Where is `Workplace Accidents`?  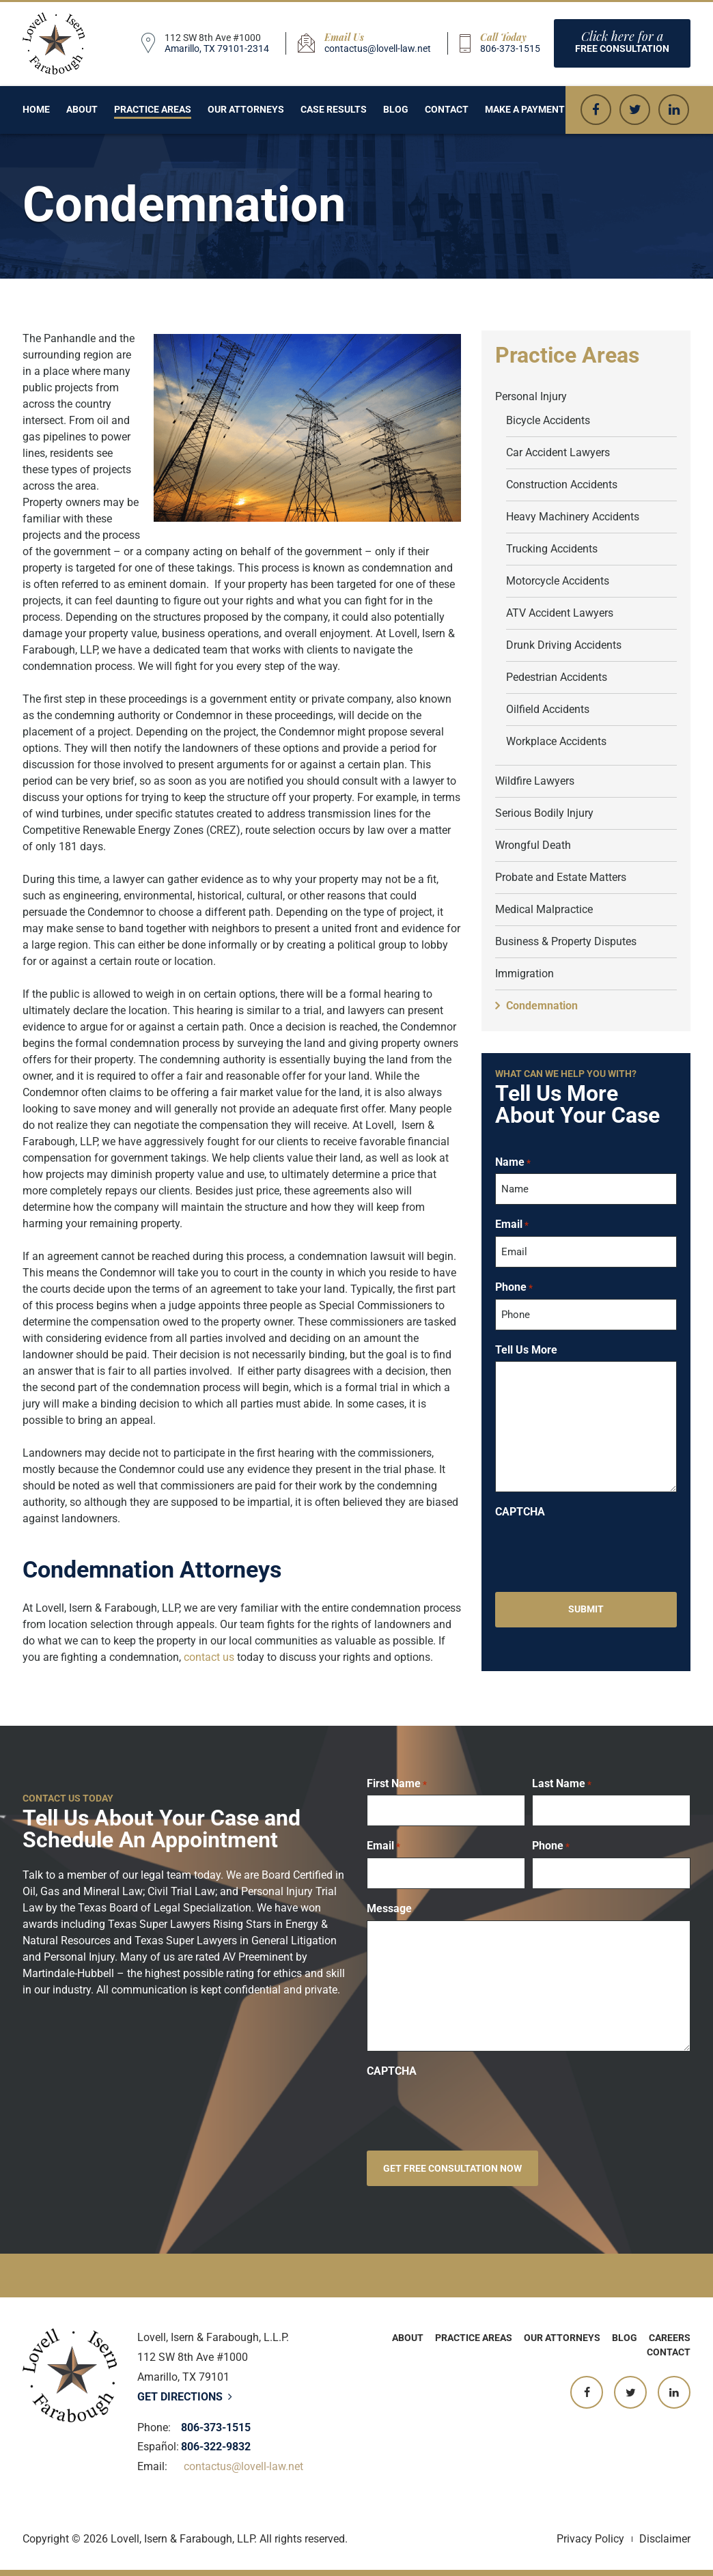 Workplace Accidents is located at coordinates (556, 741).